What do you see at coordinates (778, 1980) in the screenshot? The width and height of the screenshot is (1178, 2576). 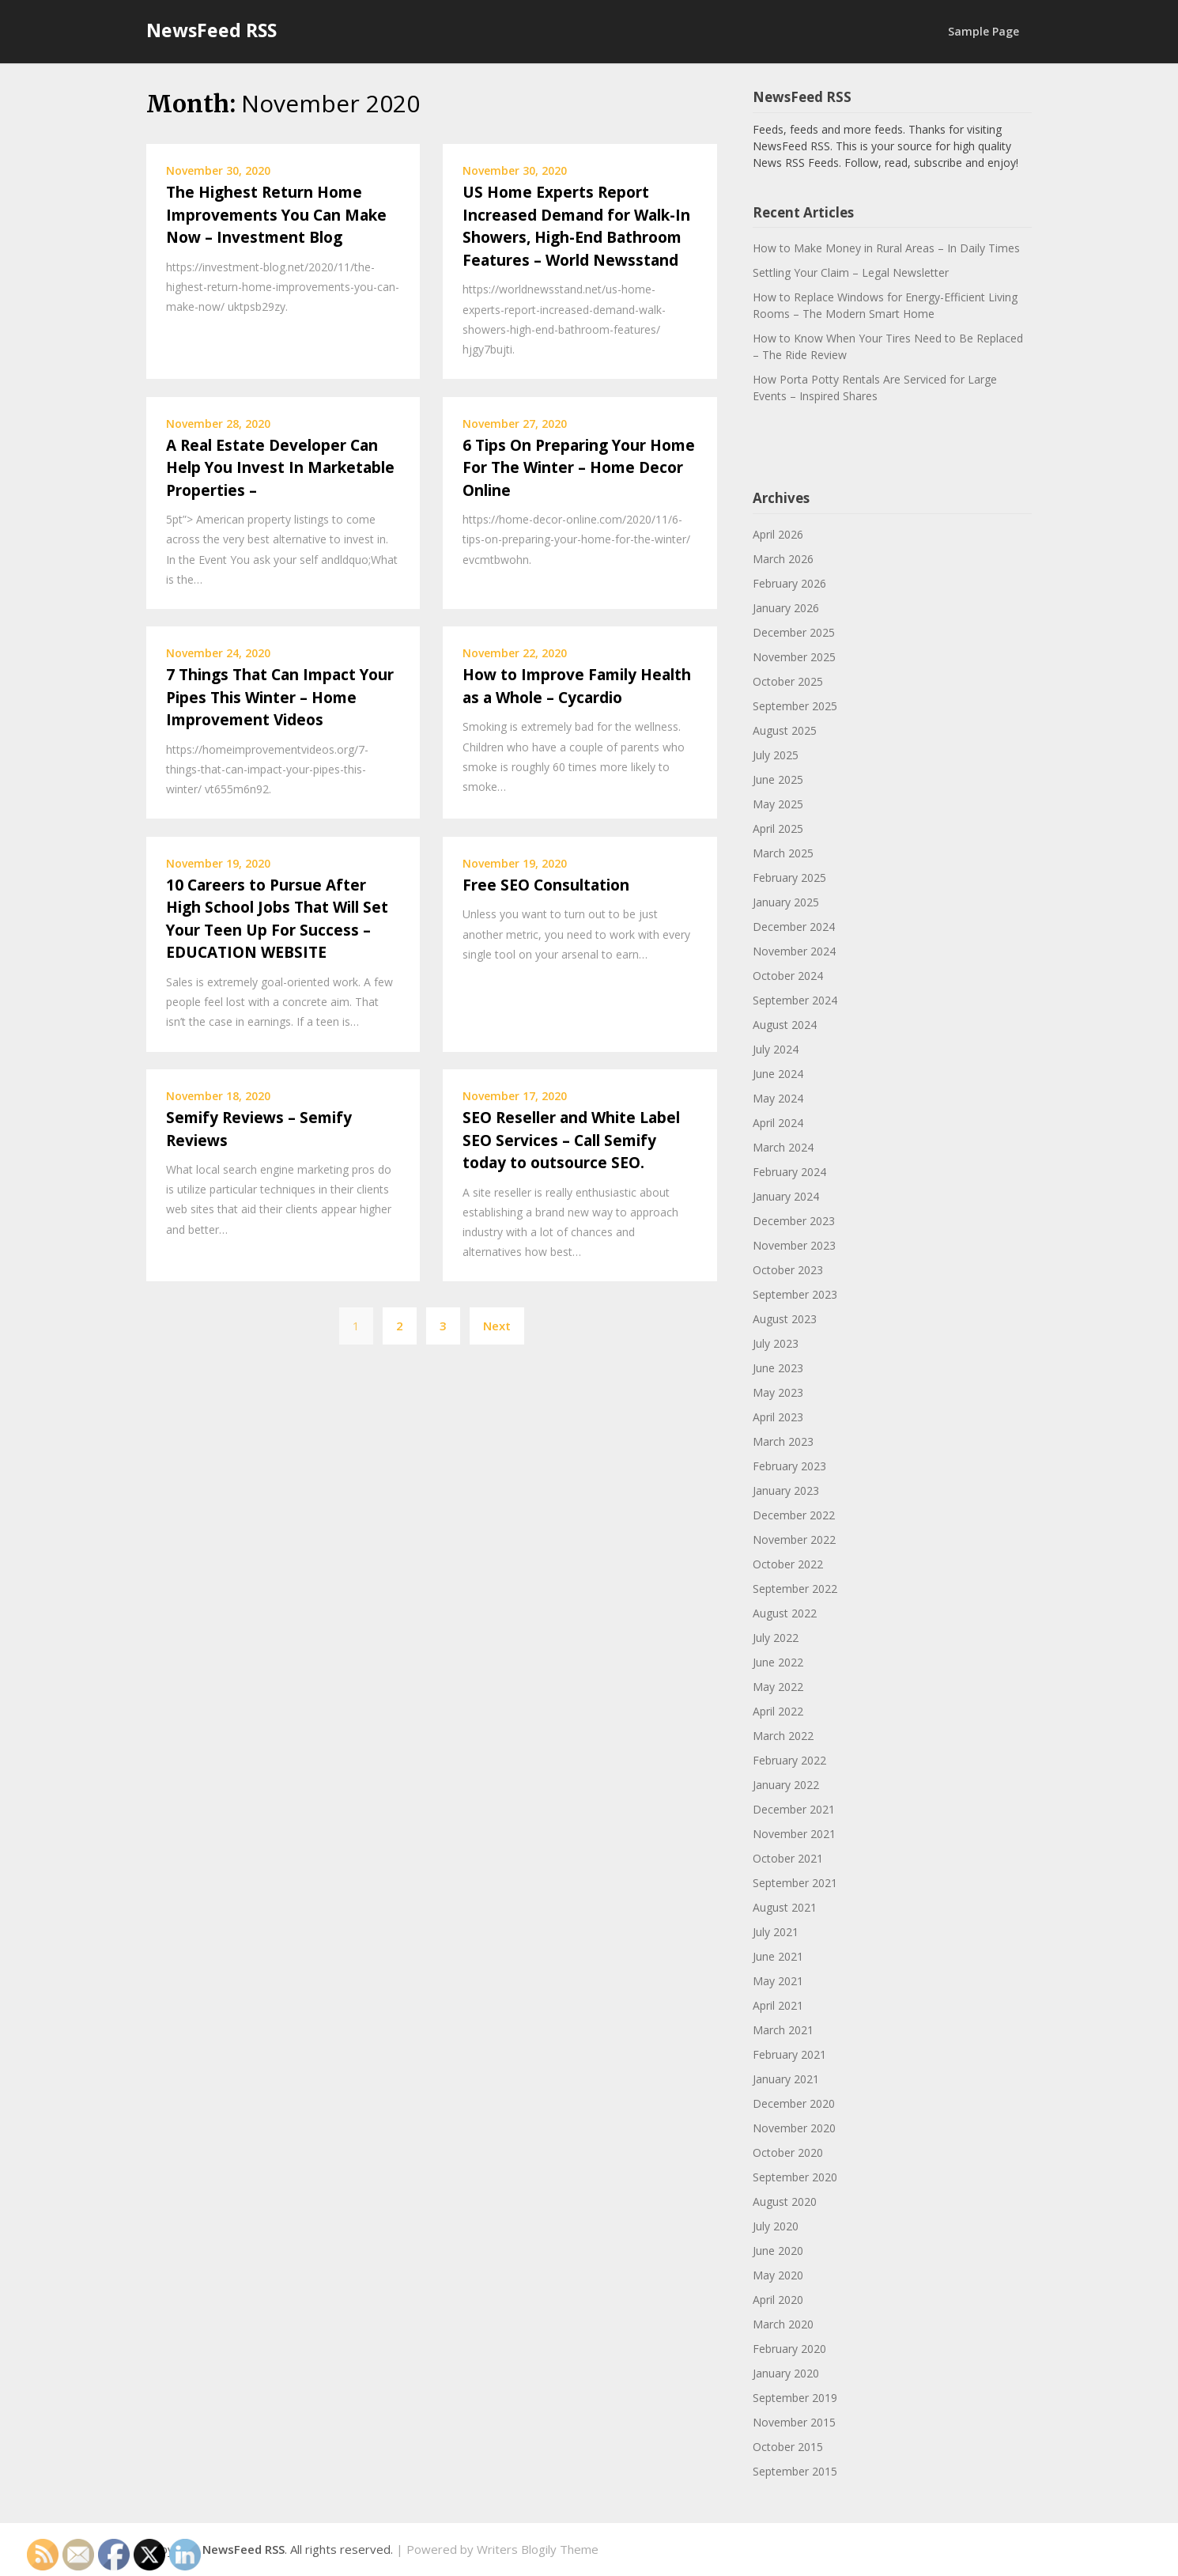 I see `May 2021` at bounding box center [778, 1980].